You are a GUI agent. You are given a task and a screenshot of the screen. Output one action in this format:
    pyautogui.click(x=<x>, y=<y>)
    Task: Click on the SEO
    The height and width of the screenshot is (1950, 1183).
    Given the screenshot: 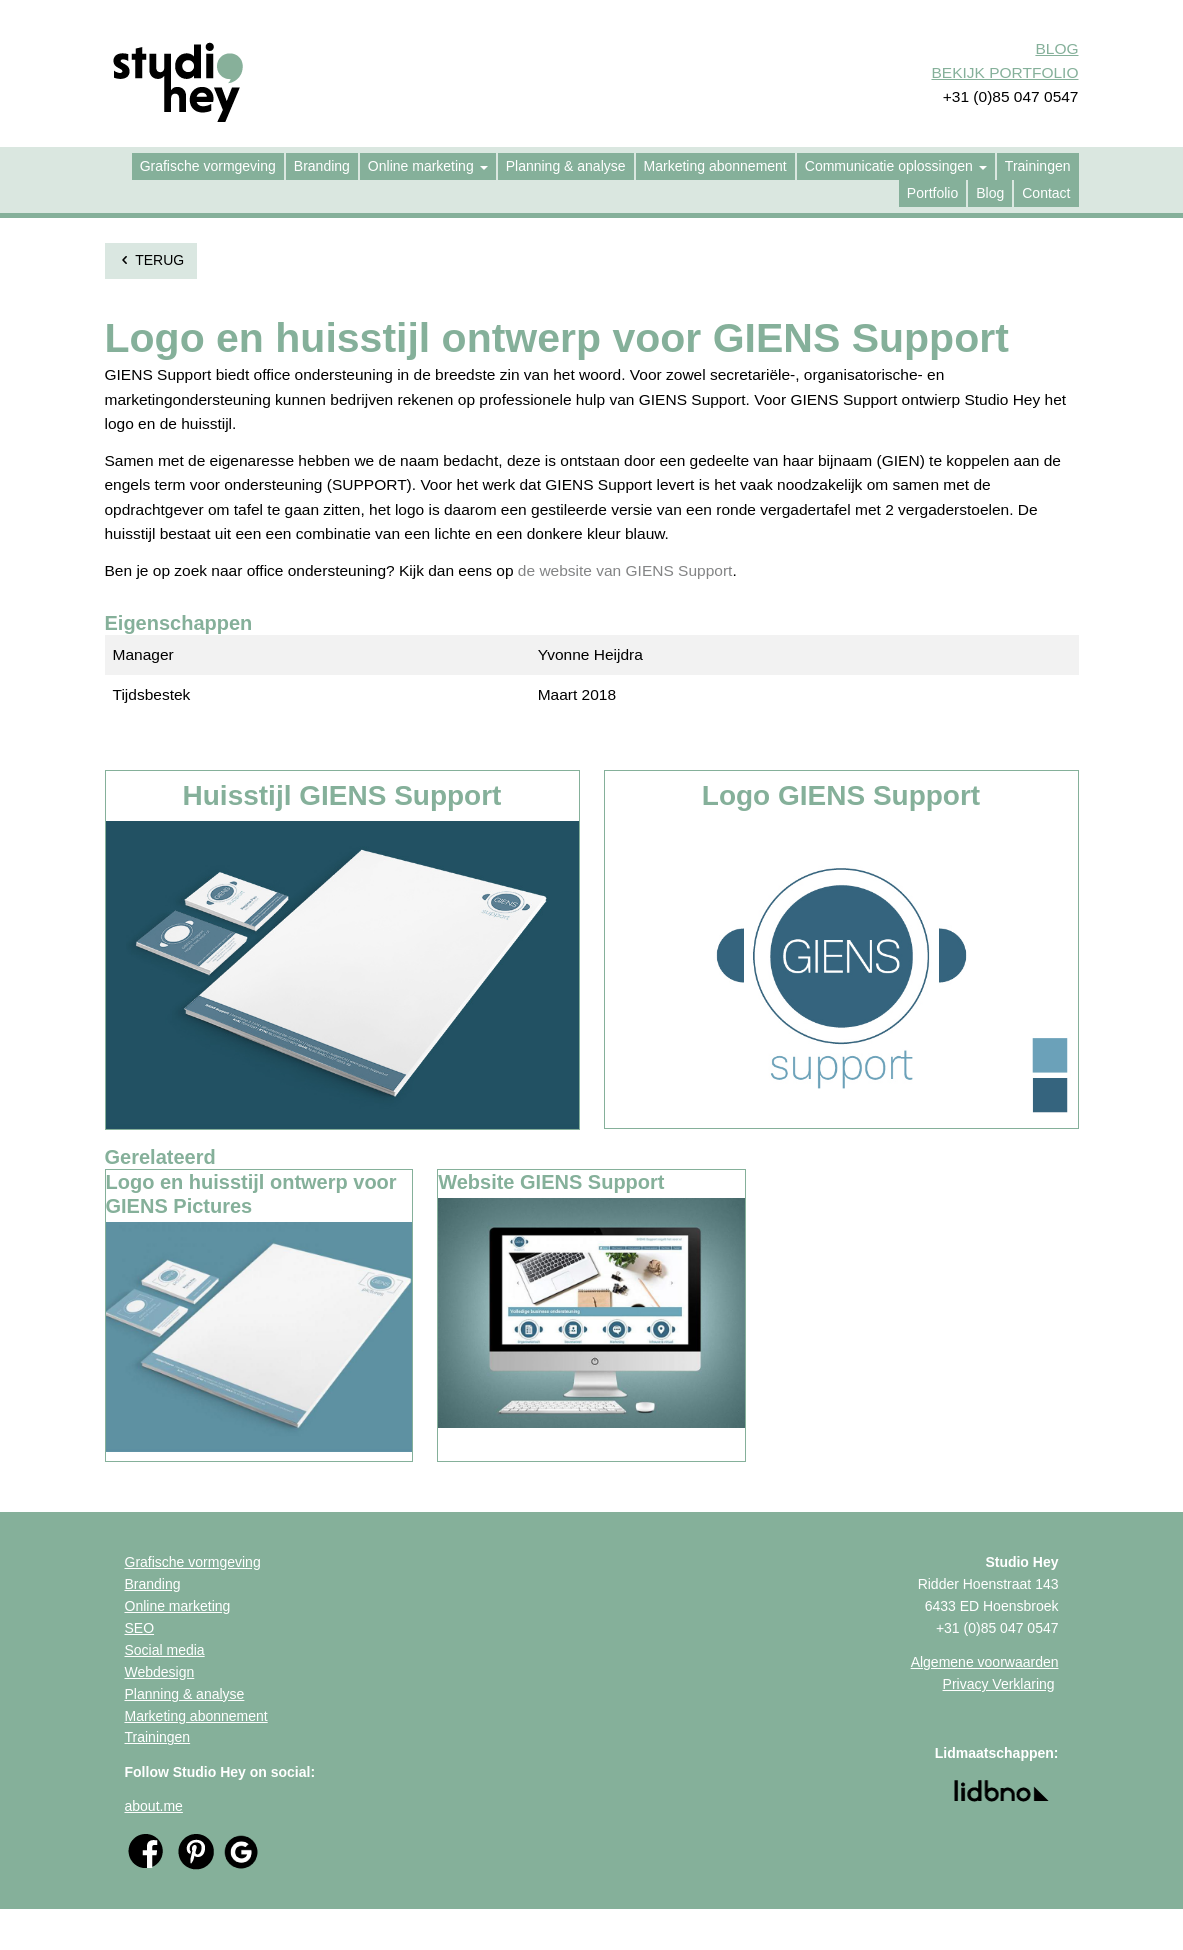 What is the action you would take?
    pyautogui.click(x=140, y=1628)
    